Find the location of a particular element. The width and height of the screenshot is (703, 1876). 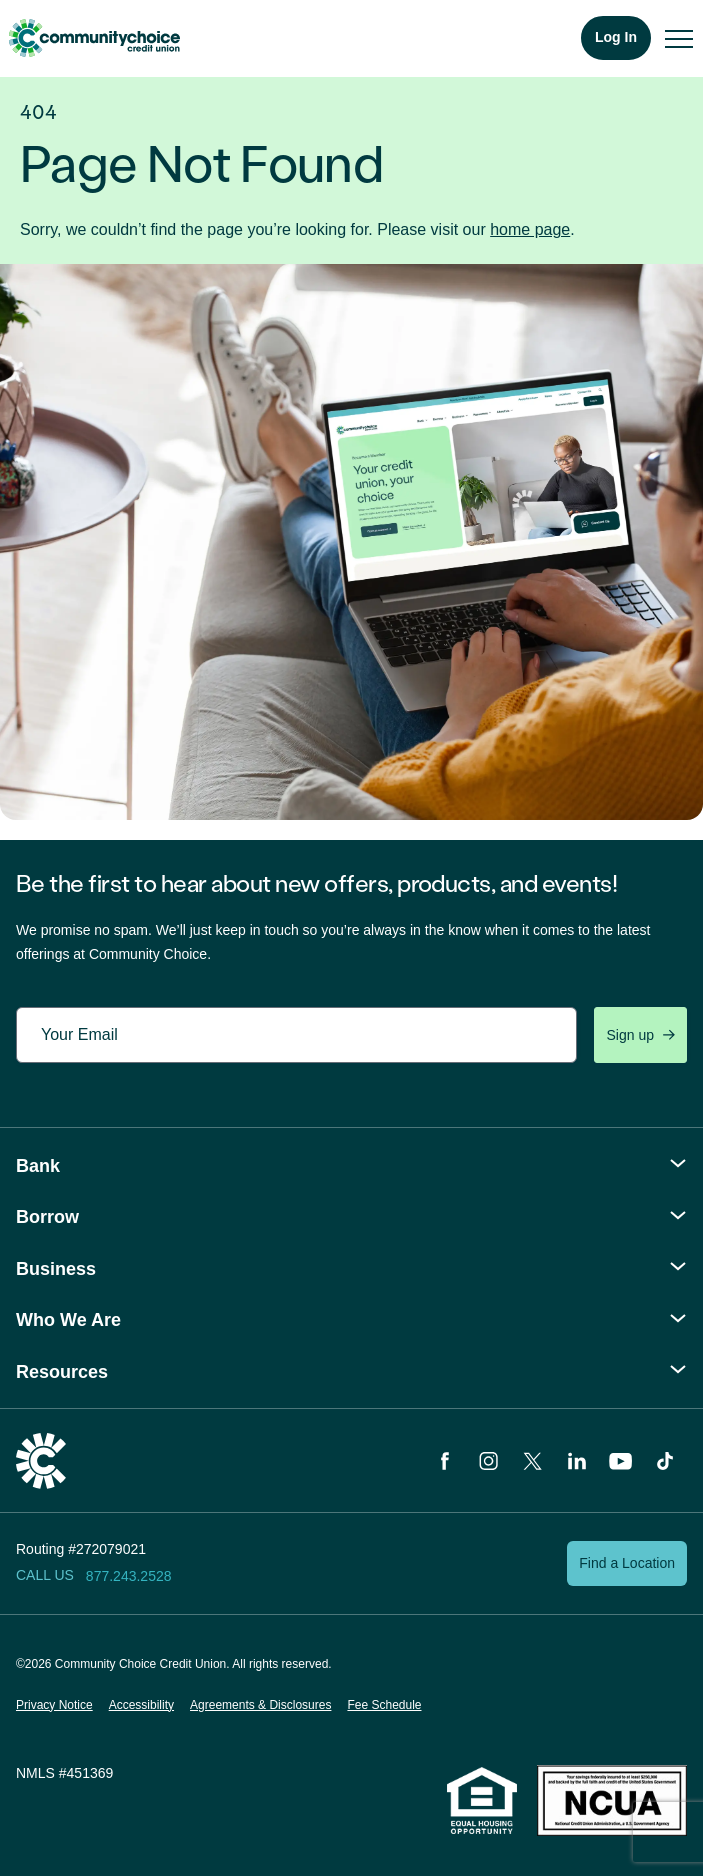

Fee Schedule is located at coordinates (384, 1705).